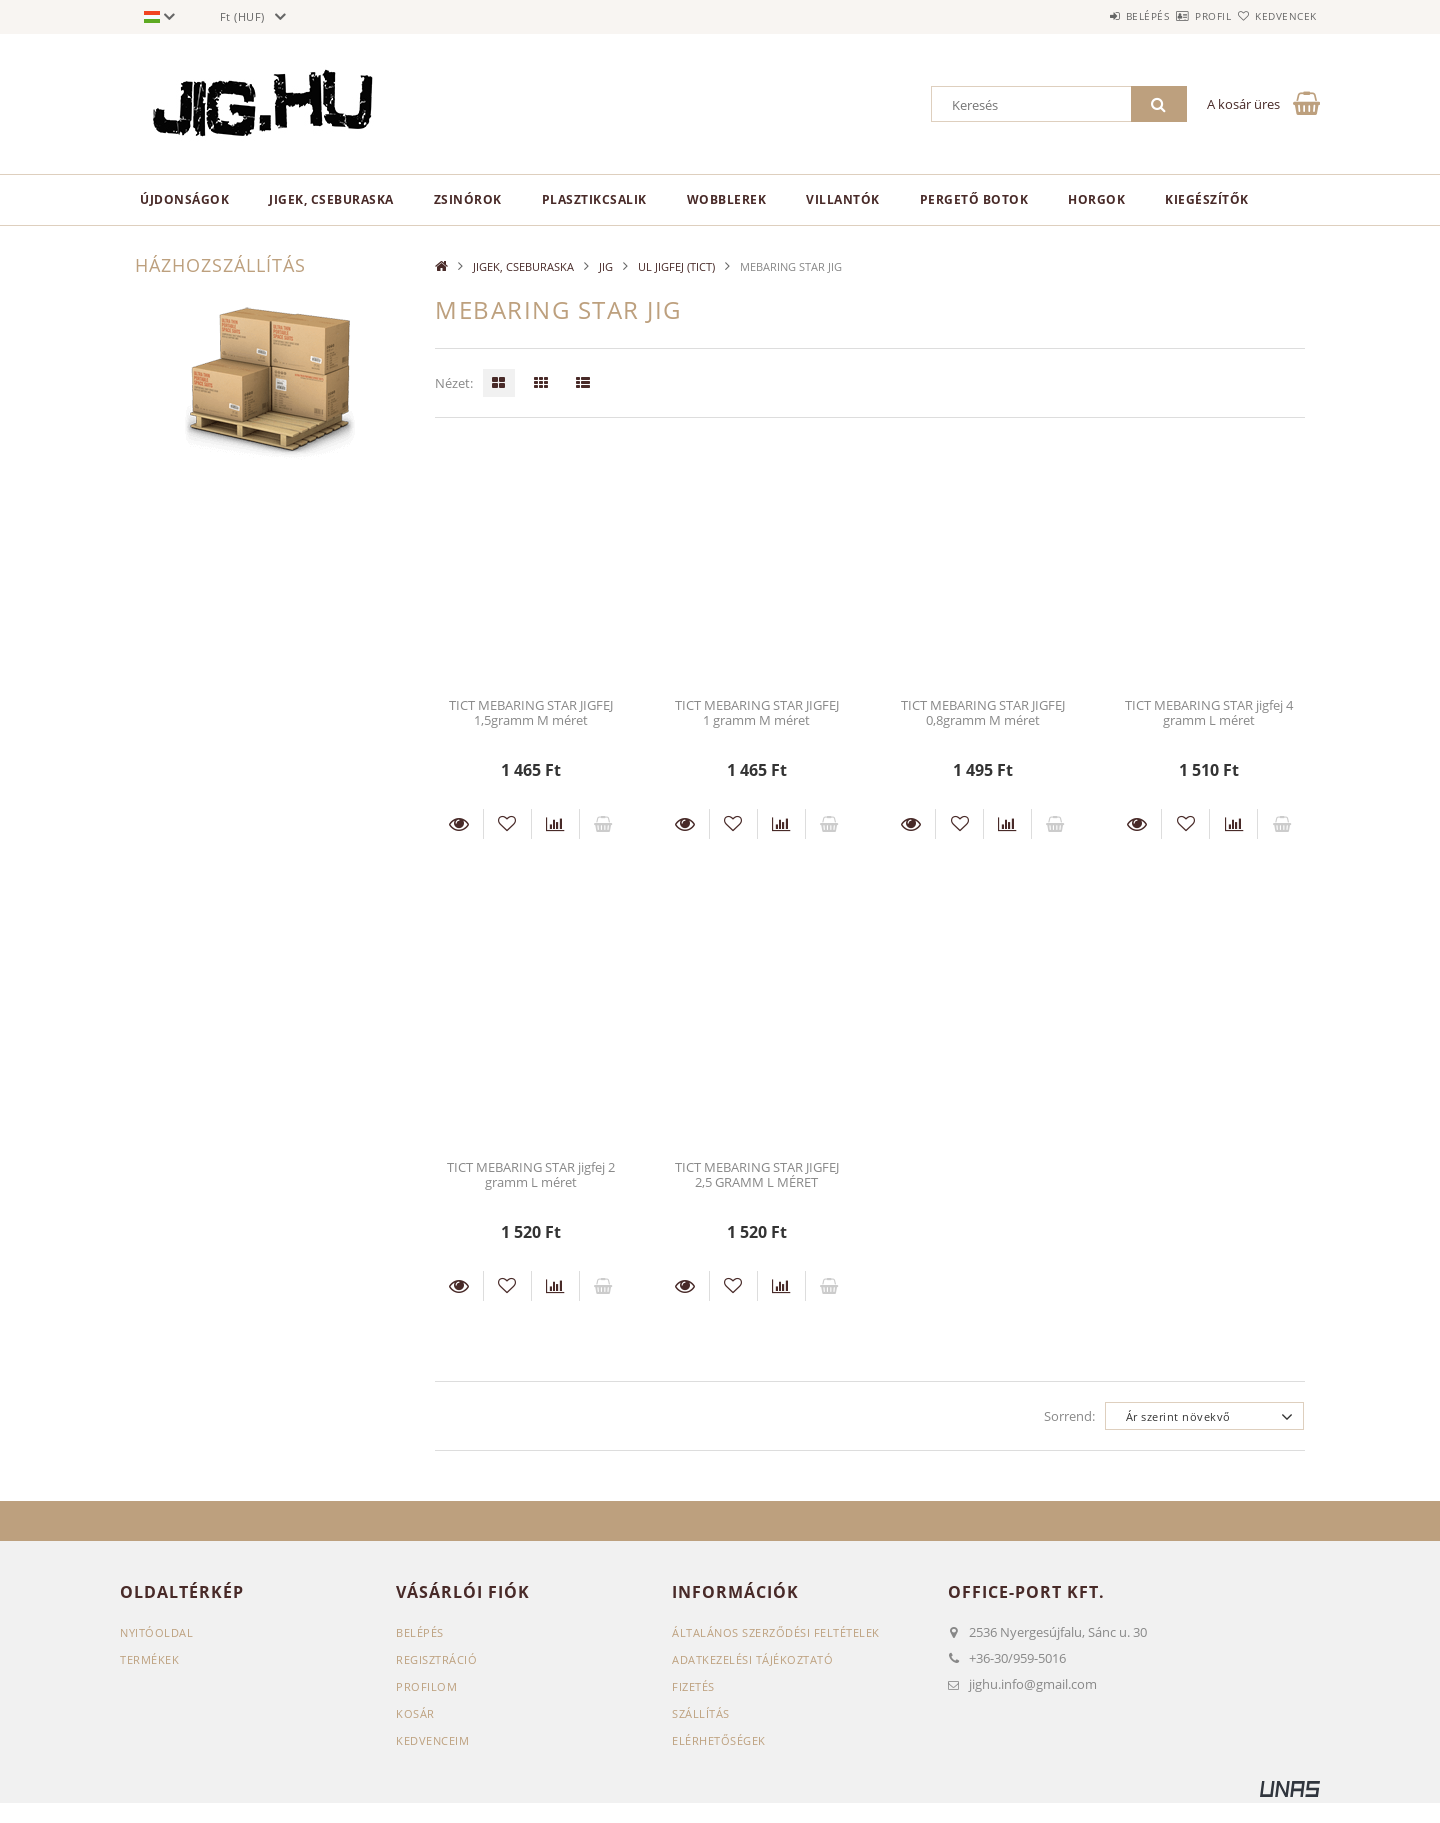 This screenshot has width=1440, height=1823. I want to click on KIEGÉSZÍTŐK, so click(1207, 199).